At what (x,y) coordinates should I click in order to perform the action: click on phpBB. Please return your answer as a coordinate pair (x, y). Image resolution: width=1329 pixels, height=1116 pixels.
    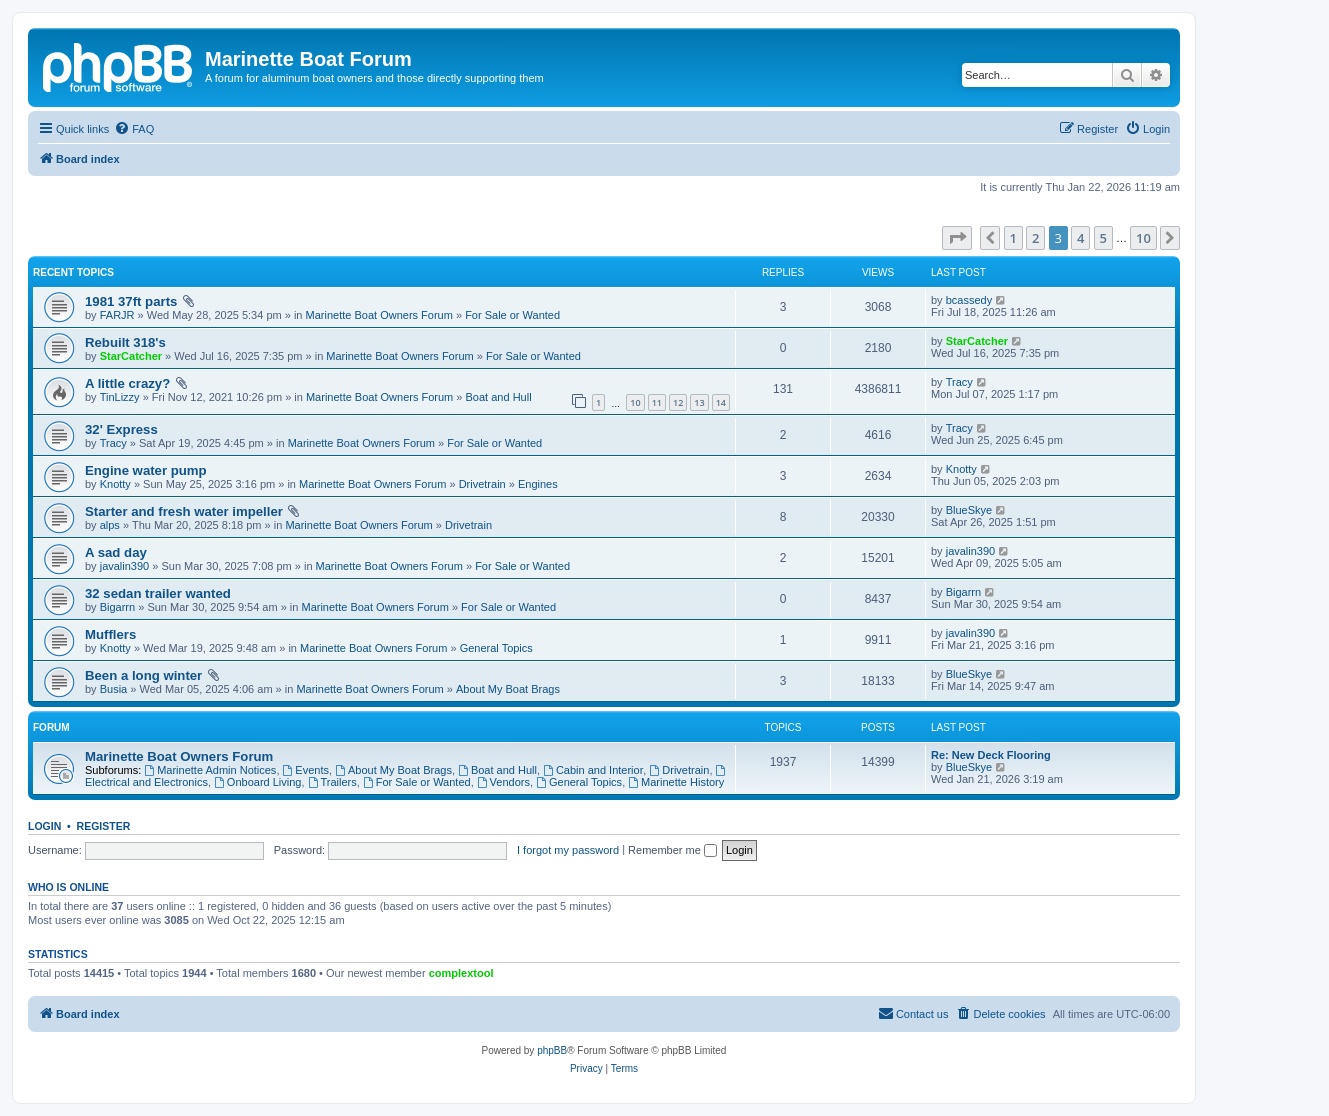
    Looking at the image, I should click on (552, 1050).